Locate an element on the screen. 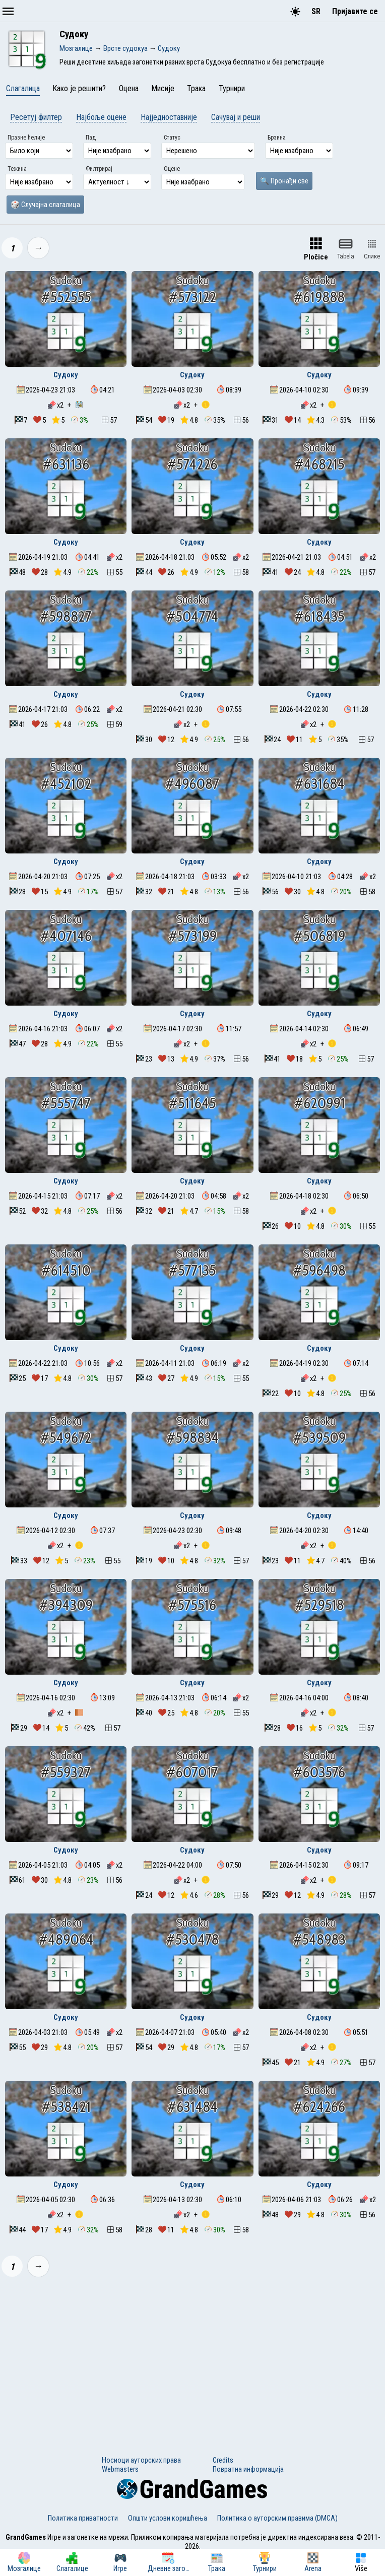 The image size is (385, 2576). Политика о ауторским правима (DMCA) is located at coordinates (277, 2518).